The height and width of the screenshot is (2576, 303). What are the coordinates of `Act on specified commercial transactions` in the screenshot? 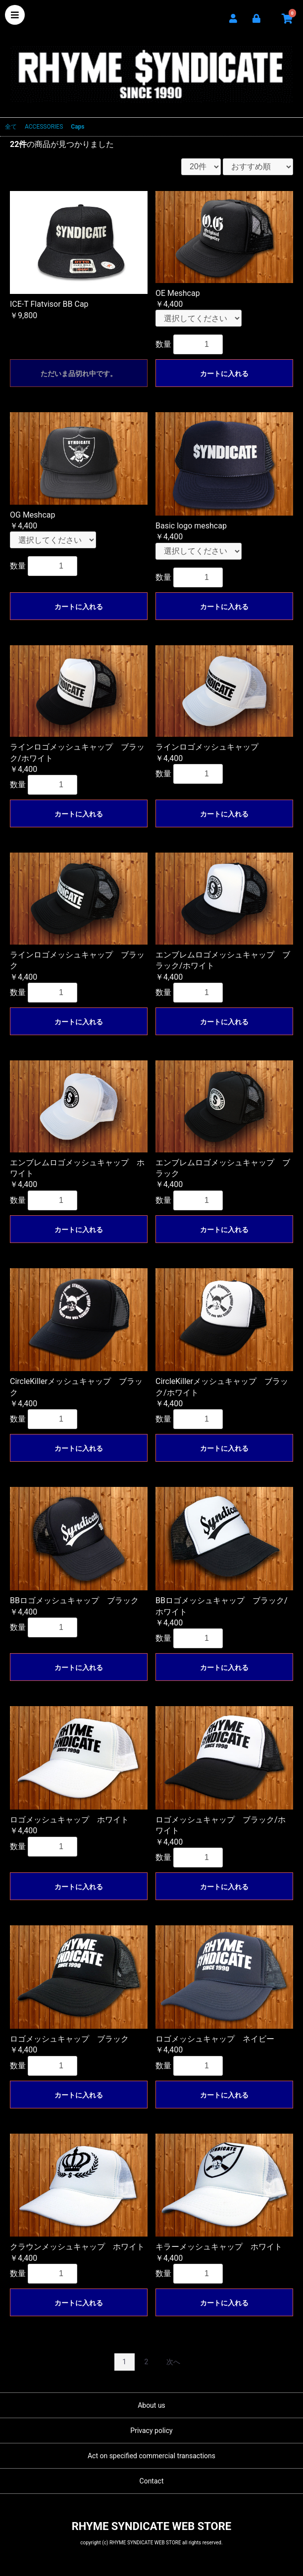 It's located at (151, 2456).